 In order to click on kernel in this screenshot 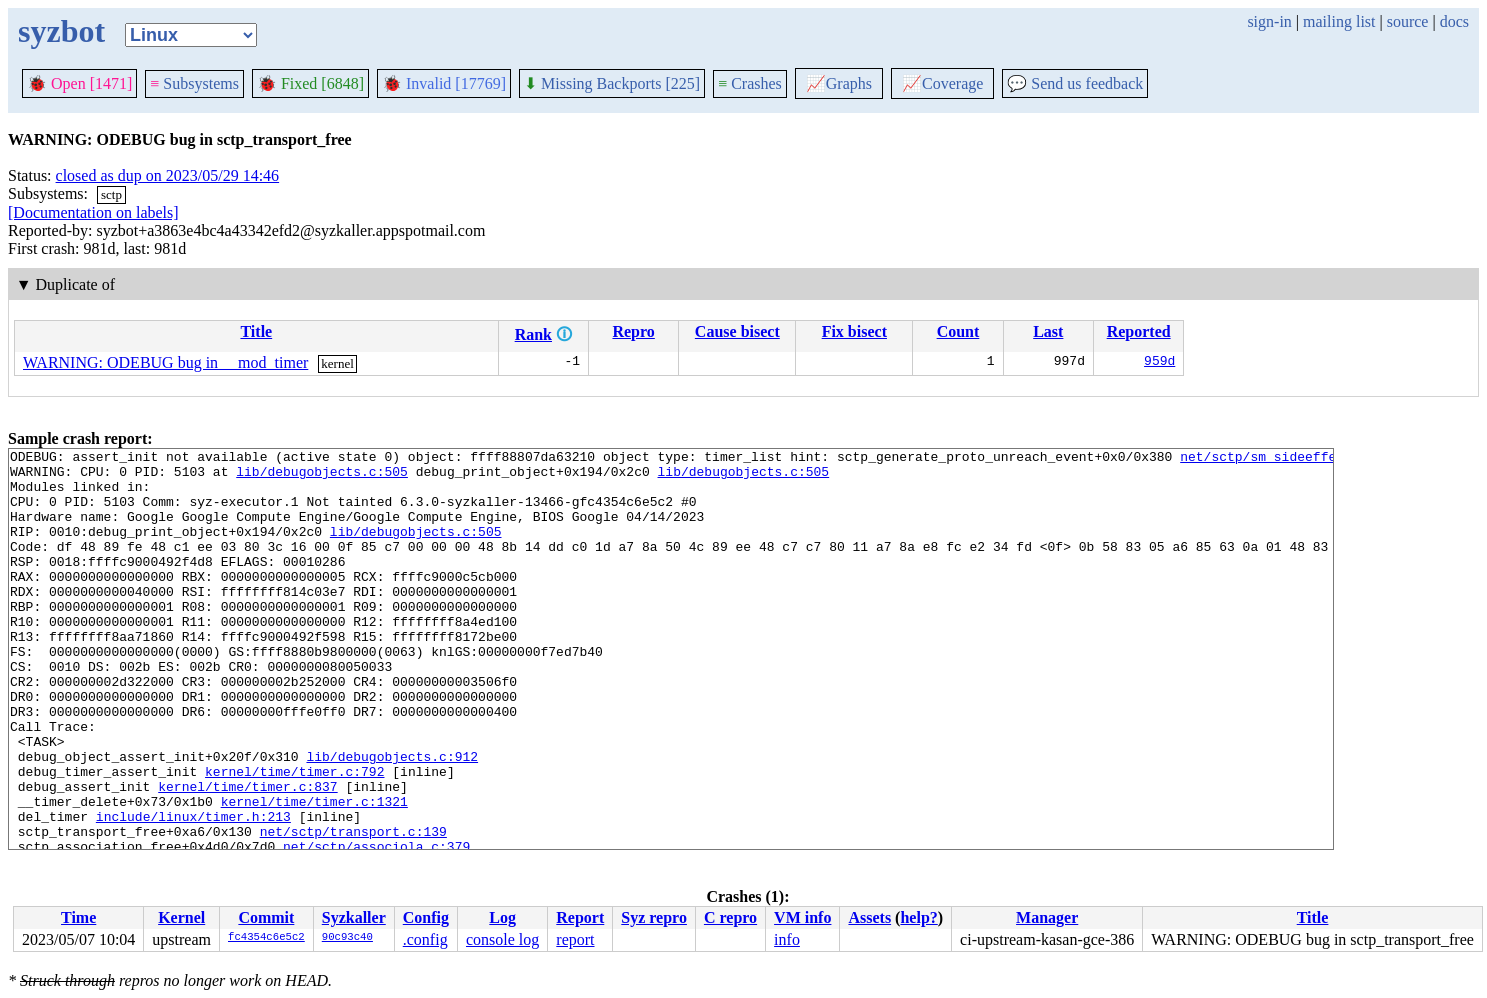, I will do `click(337, 363)`.